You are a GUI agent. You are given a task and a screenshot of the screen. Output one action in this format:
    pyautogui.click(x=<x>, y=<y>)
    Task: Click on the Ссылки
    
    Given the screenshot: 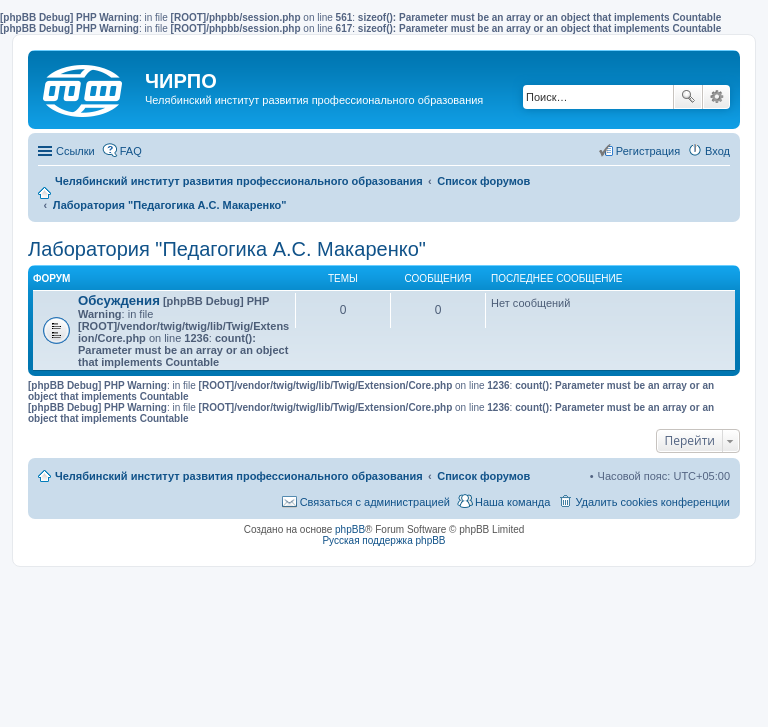 What is the action you would take?
    pyautogui.click(x=75, y=151)
    